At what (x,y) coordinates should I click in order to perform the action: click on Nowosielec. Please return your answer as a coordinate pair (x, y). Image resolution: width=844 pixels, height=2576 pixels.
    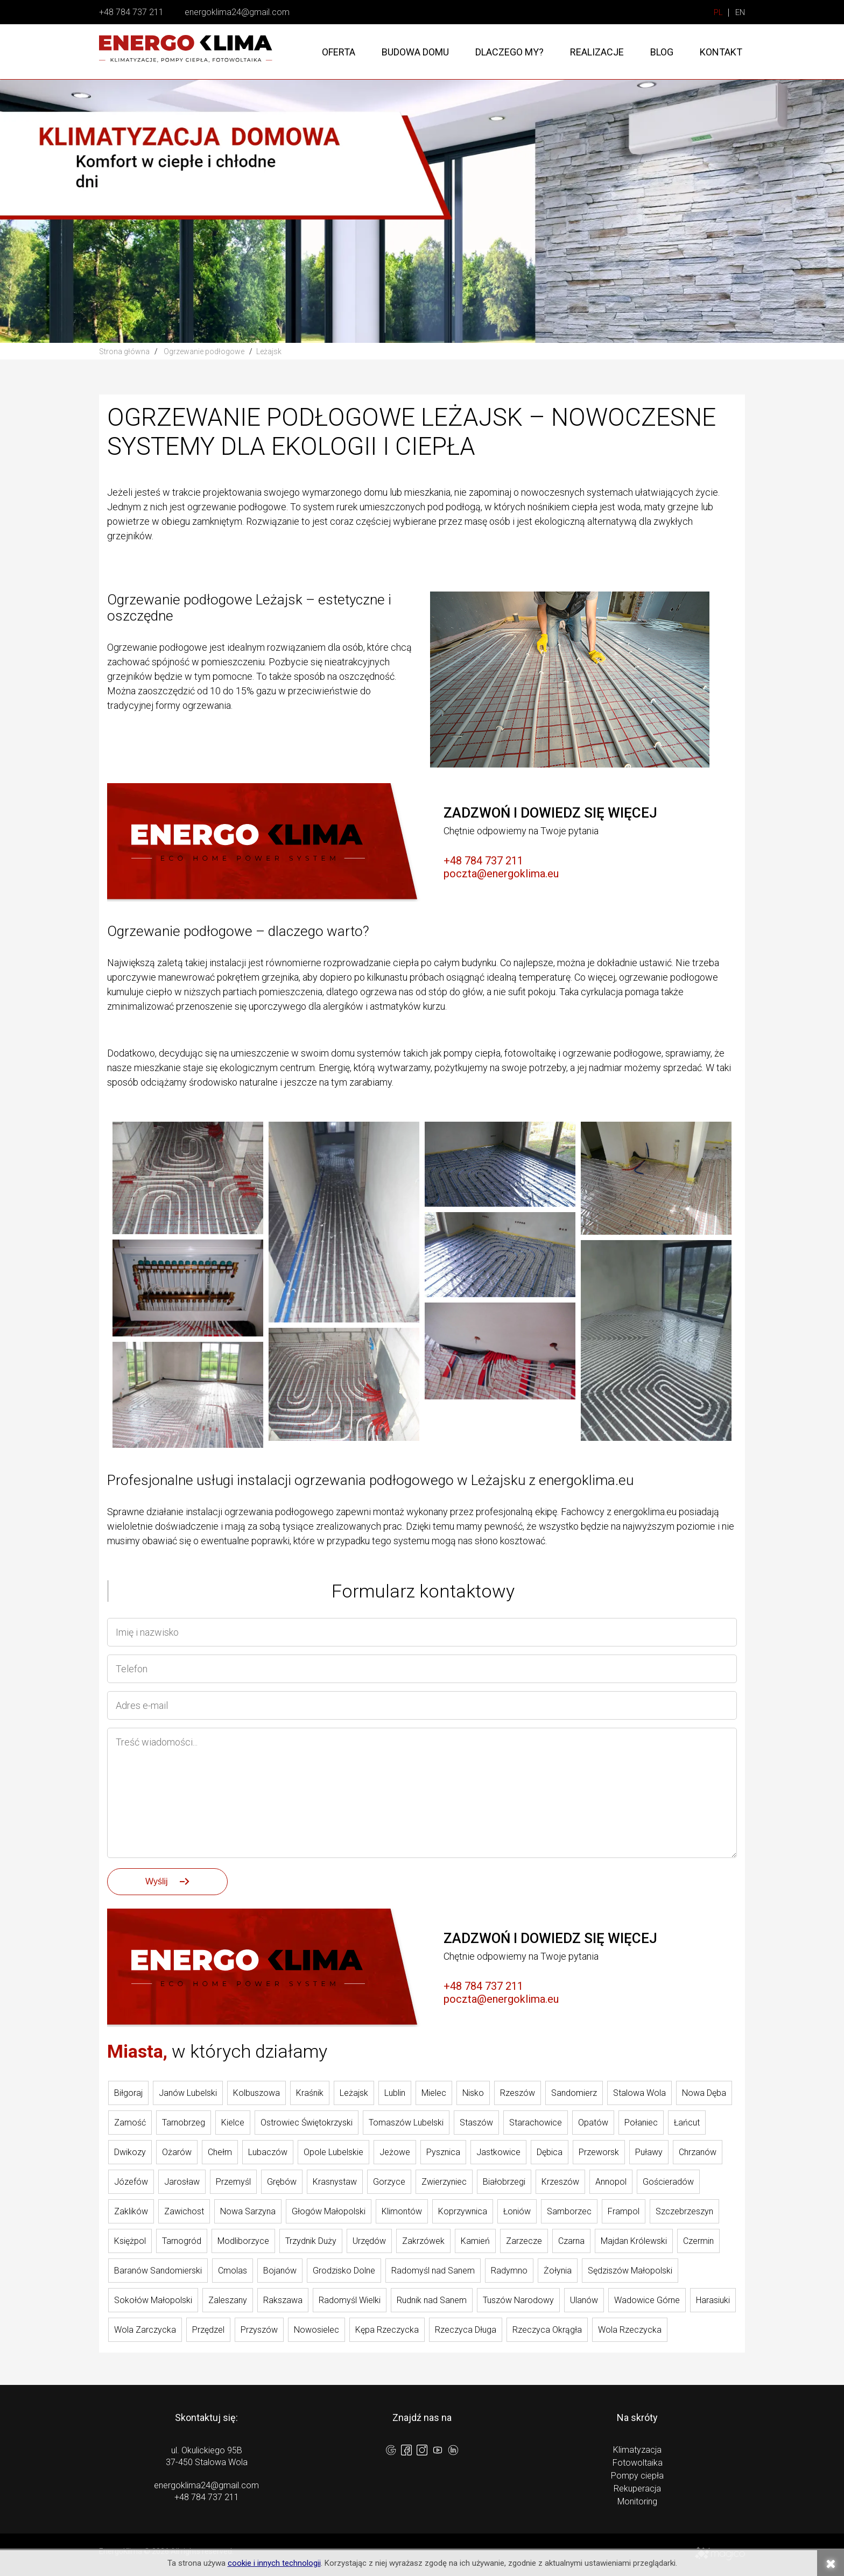
    Looking at the image, I should click on (316, 2330).